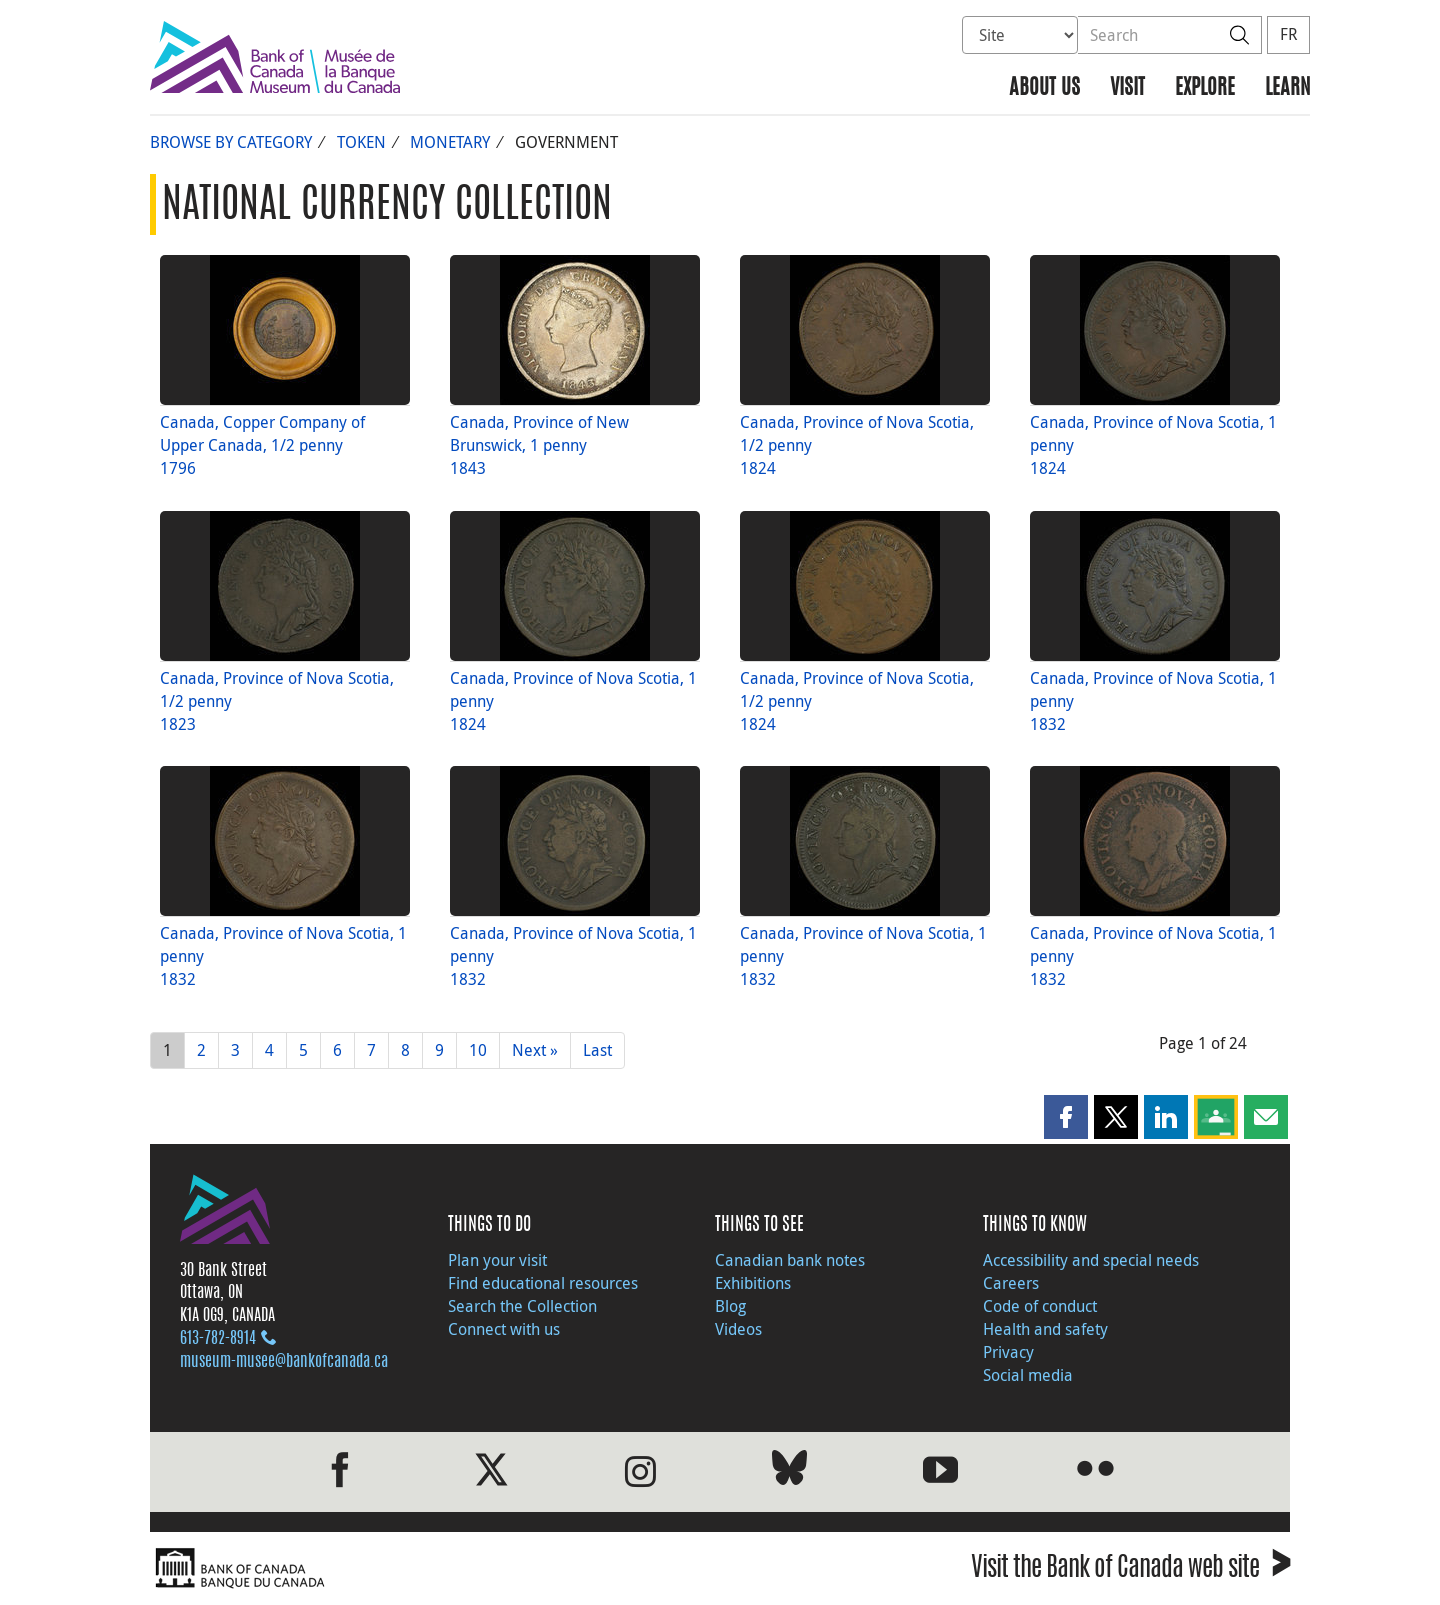 The width and height of the screenshot is (1440, 1605). Describe the element at coordinates (1044, 88) in the screenshot. I see `About us` at that location.